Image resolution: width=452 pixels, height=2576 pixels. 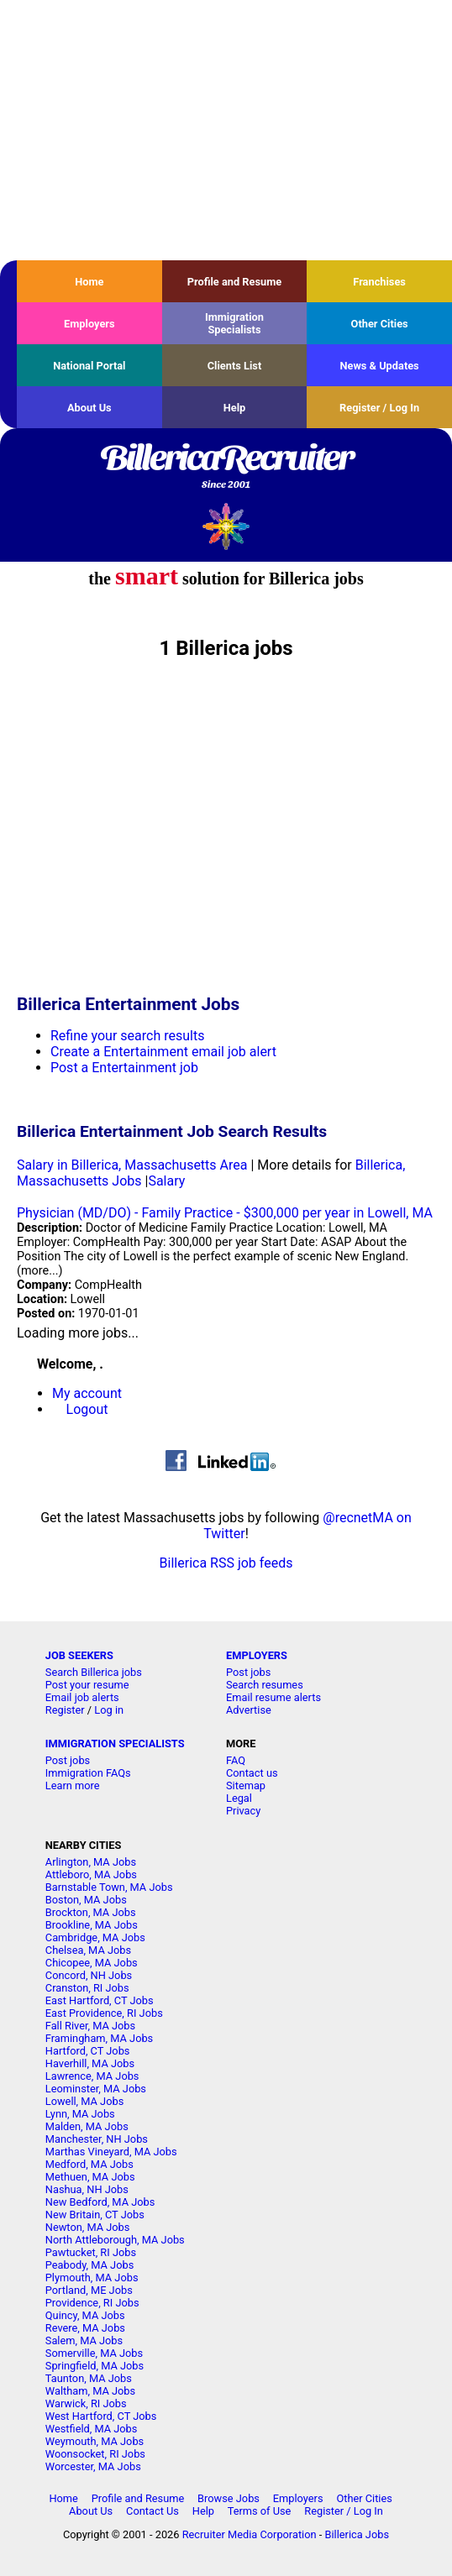 I want to click on Register, so click(x=65, y=1710).